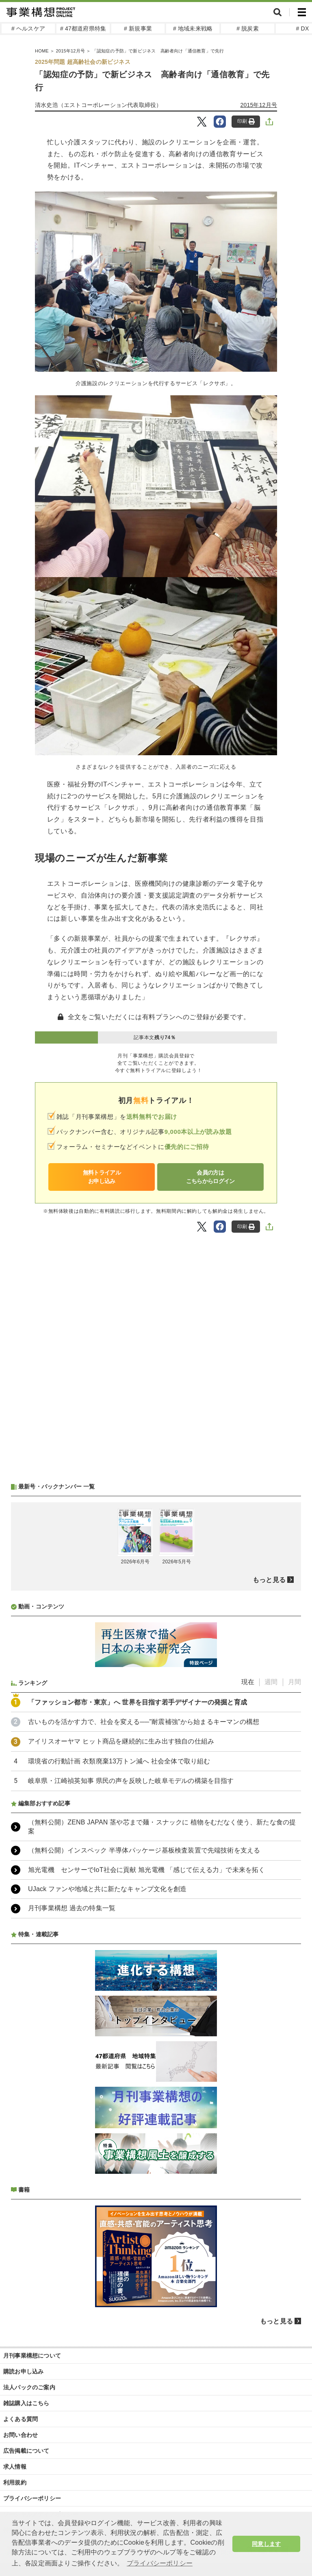 Image resolution: width=312 pixels, height=2576 pixels. What do you see at coordinates (160, 2563) in the screenshot?
I see `プライバシーポリシー [button]` at bounding box center [160, 2563].